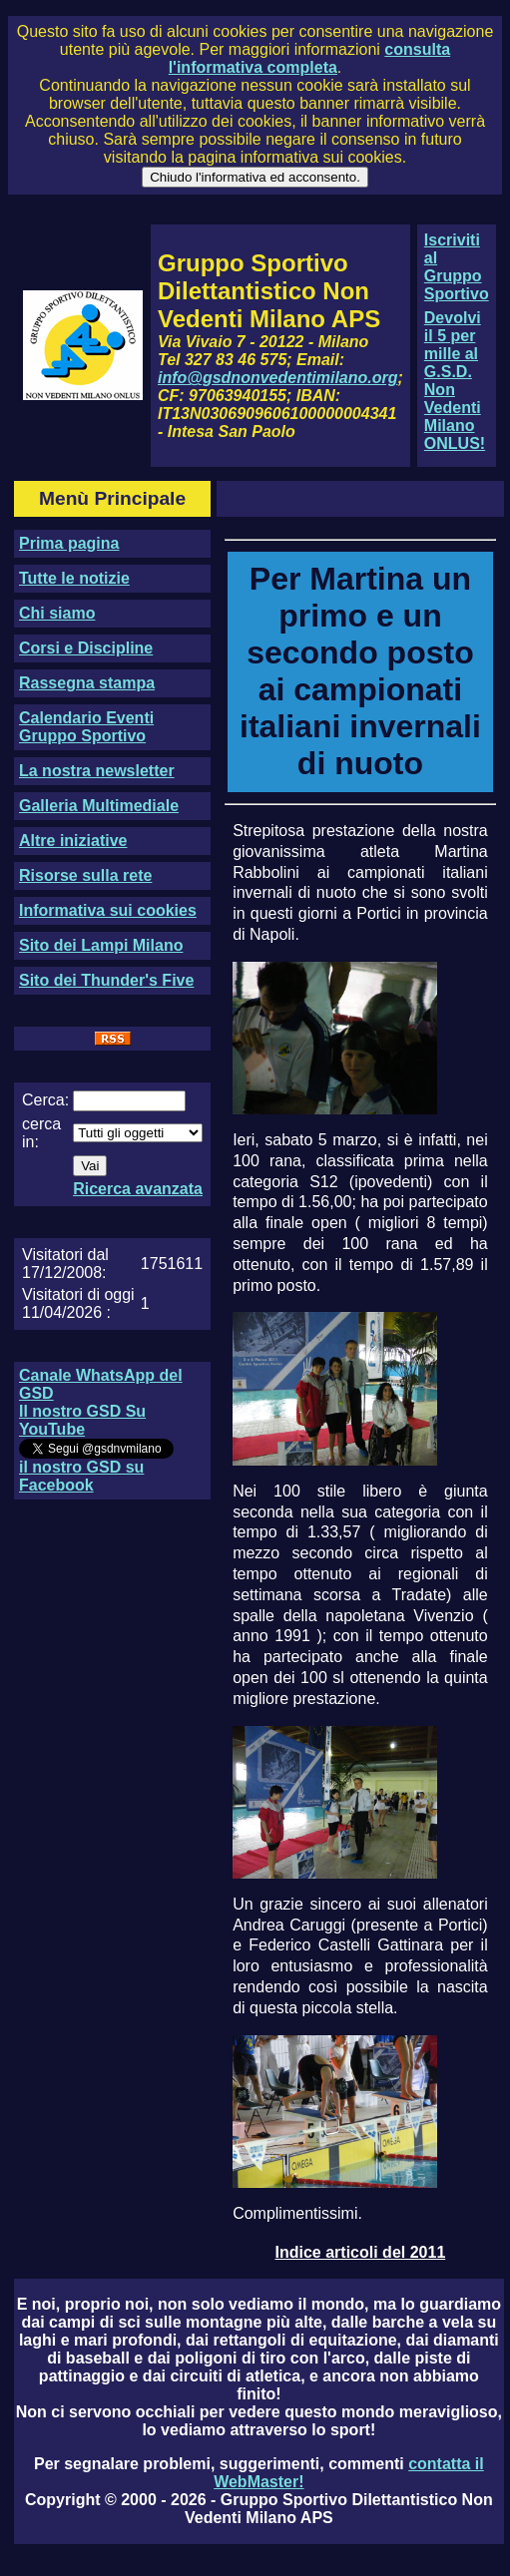 This screenshot has height=2576, width=510. What do you see at coordinates (108, 910) in the screenshot?
I see `Informativa sui cookies` at bounding box center [108, 910].